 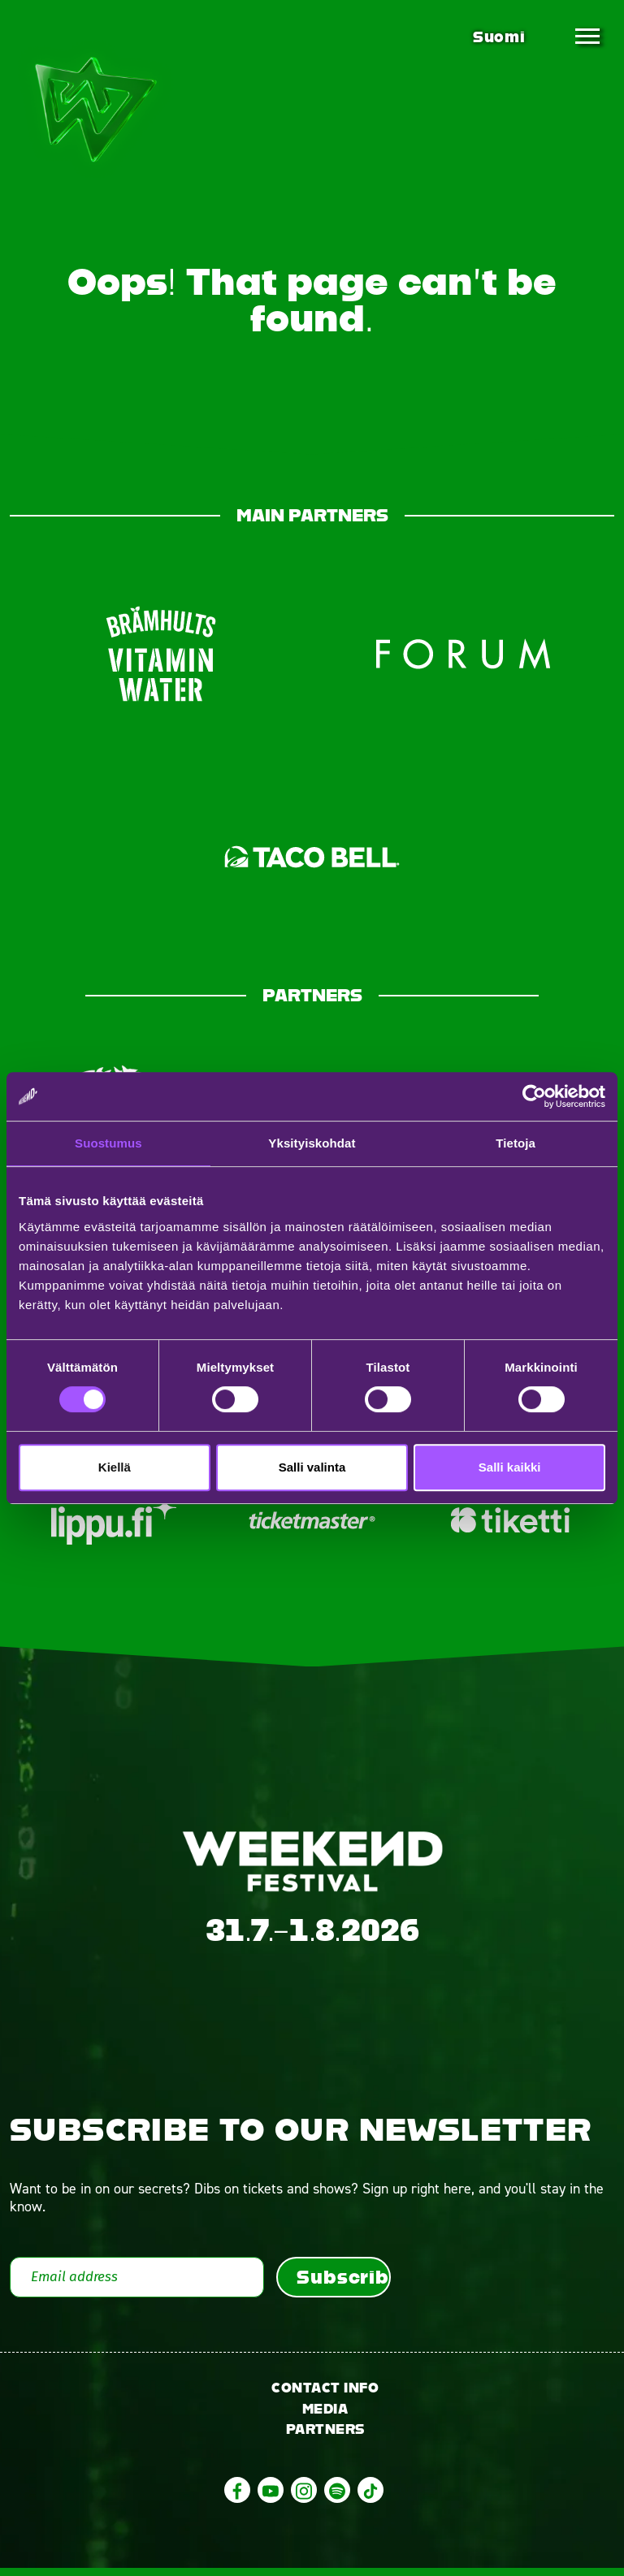 I want to click on Salli kaikki, so click(x=510, y=1467).